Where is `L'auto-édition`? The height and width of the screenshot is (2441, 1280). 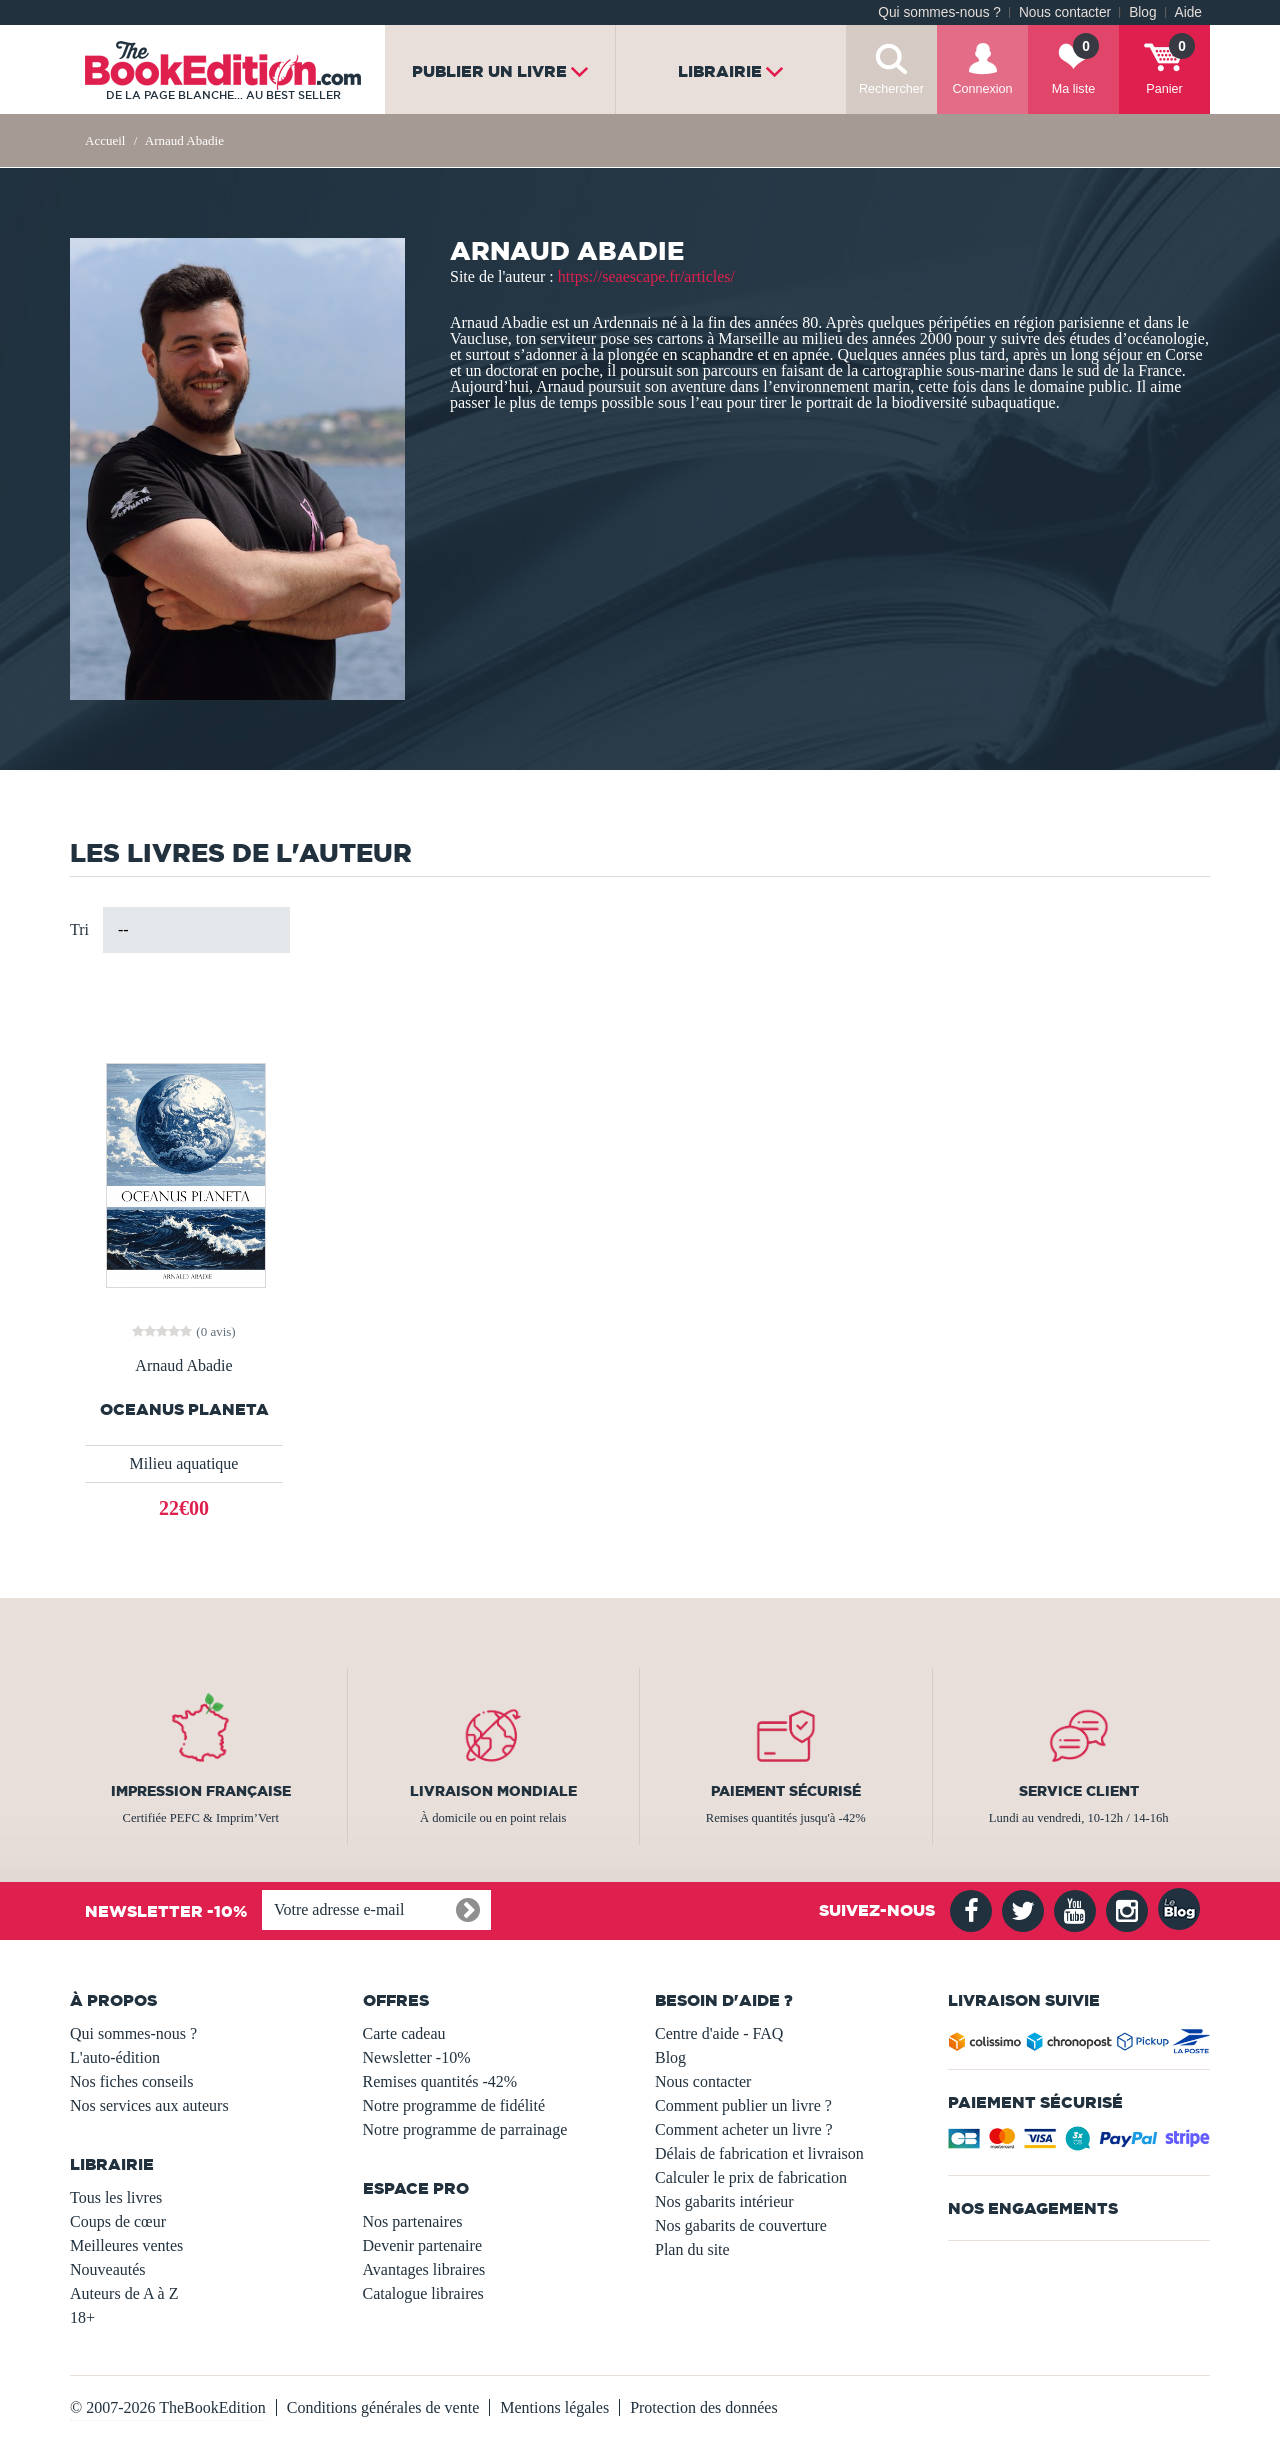
L'auto-édition is located at coordinates (115, 2057).